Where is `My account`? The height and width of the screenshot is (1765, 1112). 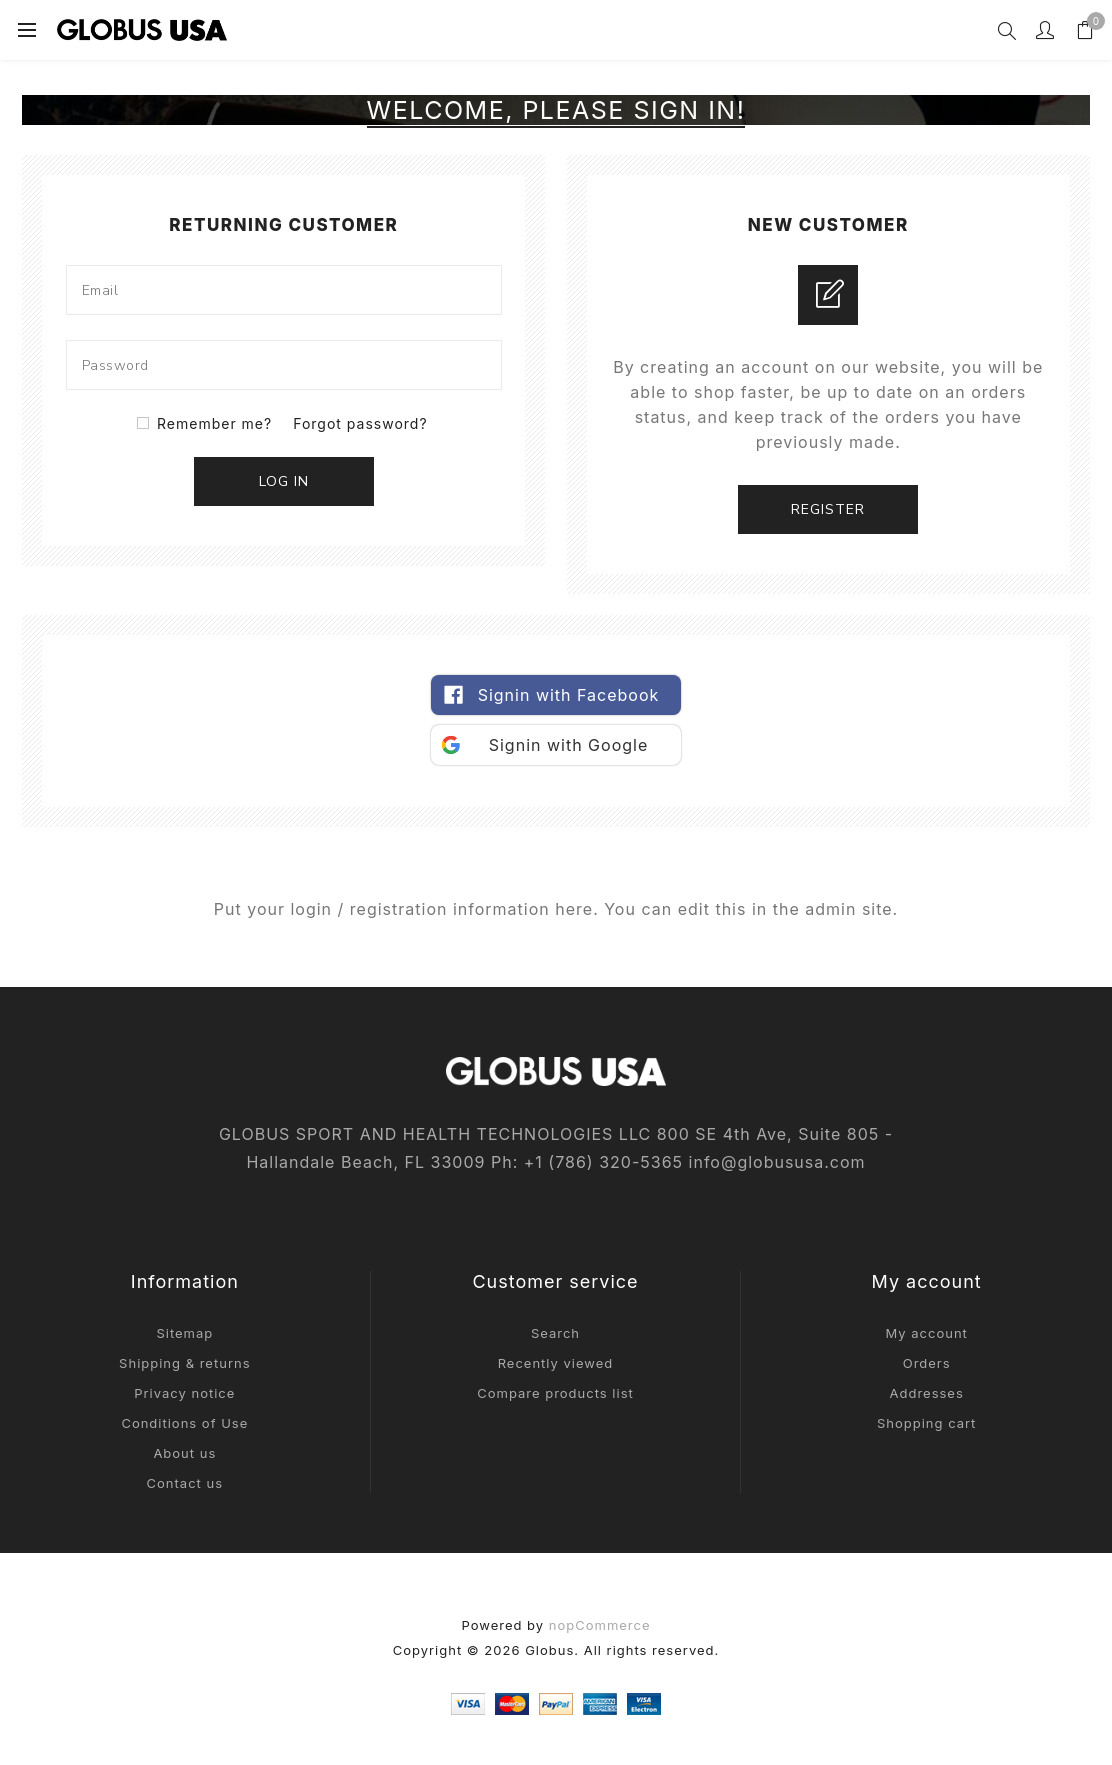 My account is located at coordinates (926, 1333).